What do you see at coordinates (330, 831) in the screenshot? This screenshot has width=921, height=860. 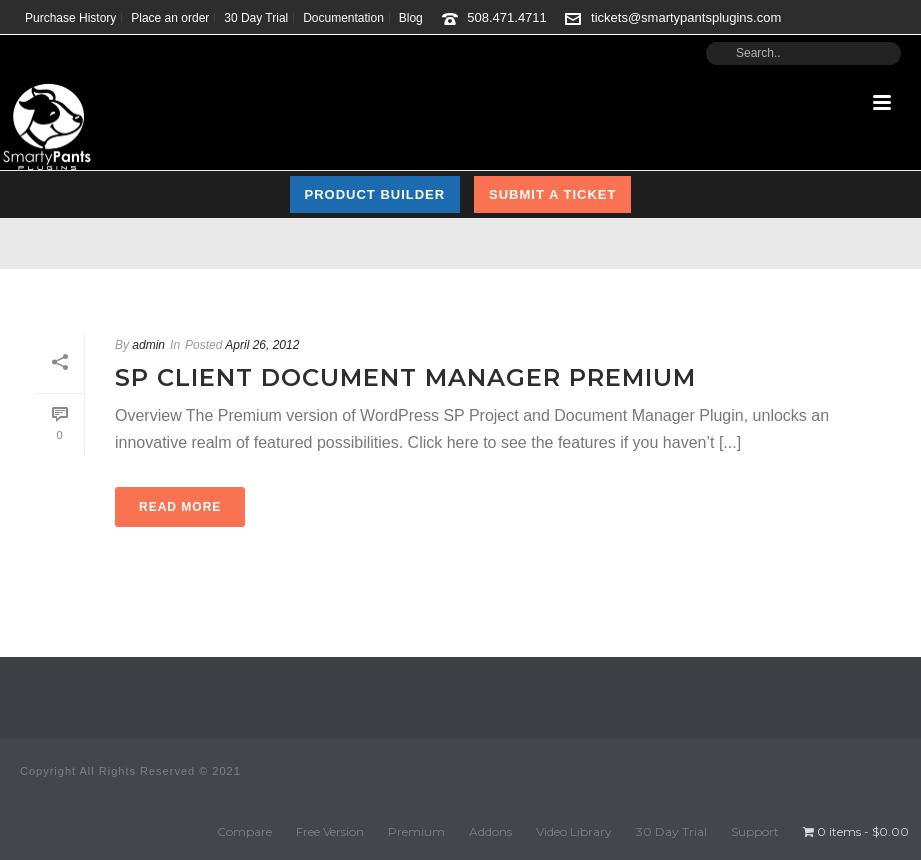 I see `Free Version` at bounding box center [330, 831].